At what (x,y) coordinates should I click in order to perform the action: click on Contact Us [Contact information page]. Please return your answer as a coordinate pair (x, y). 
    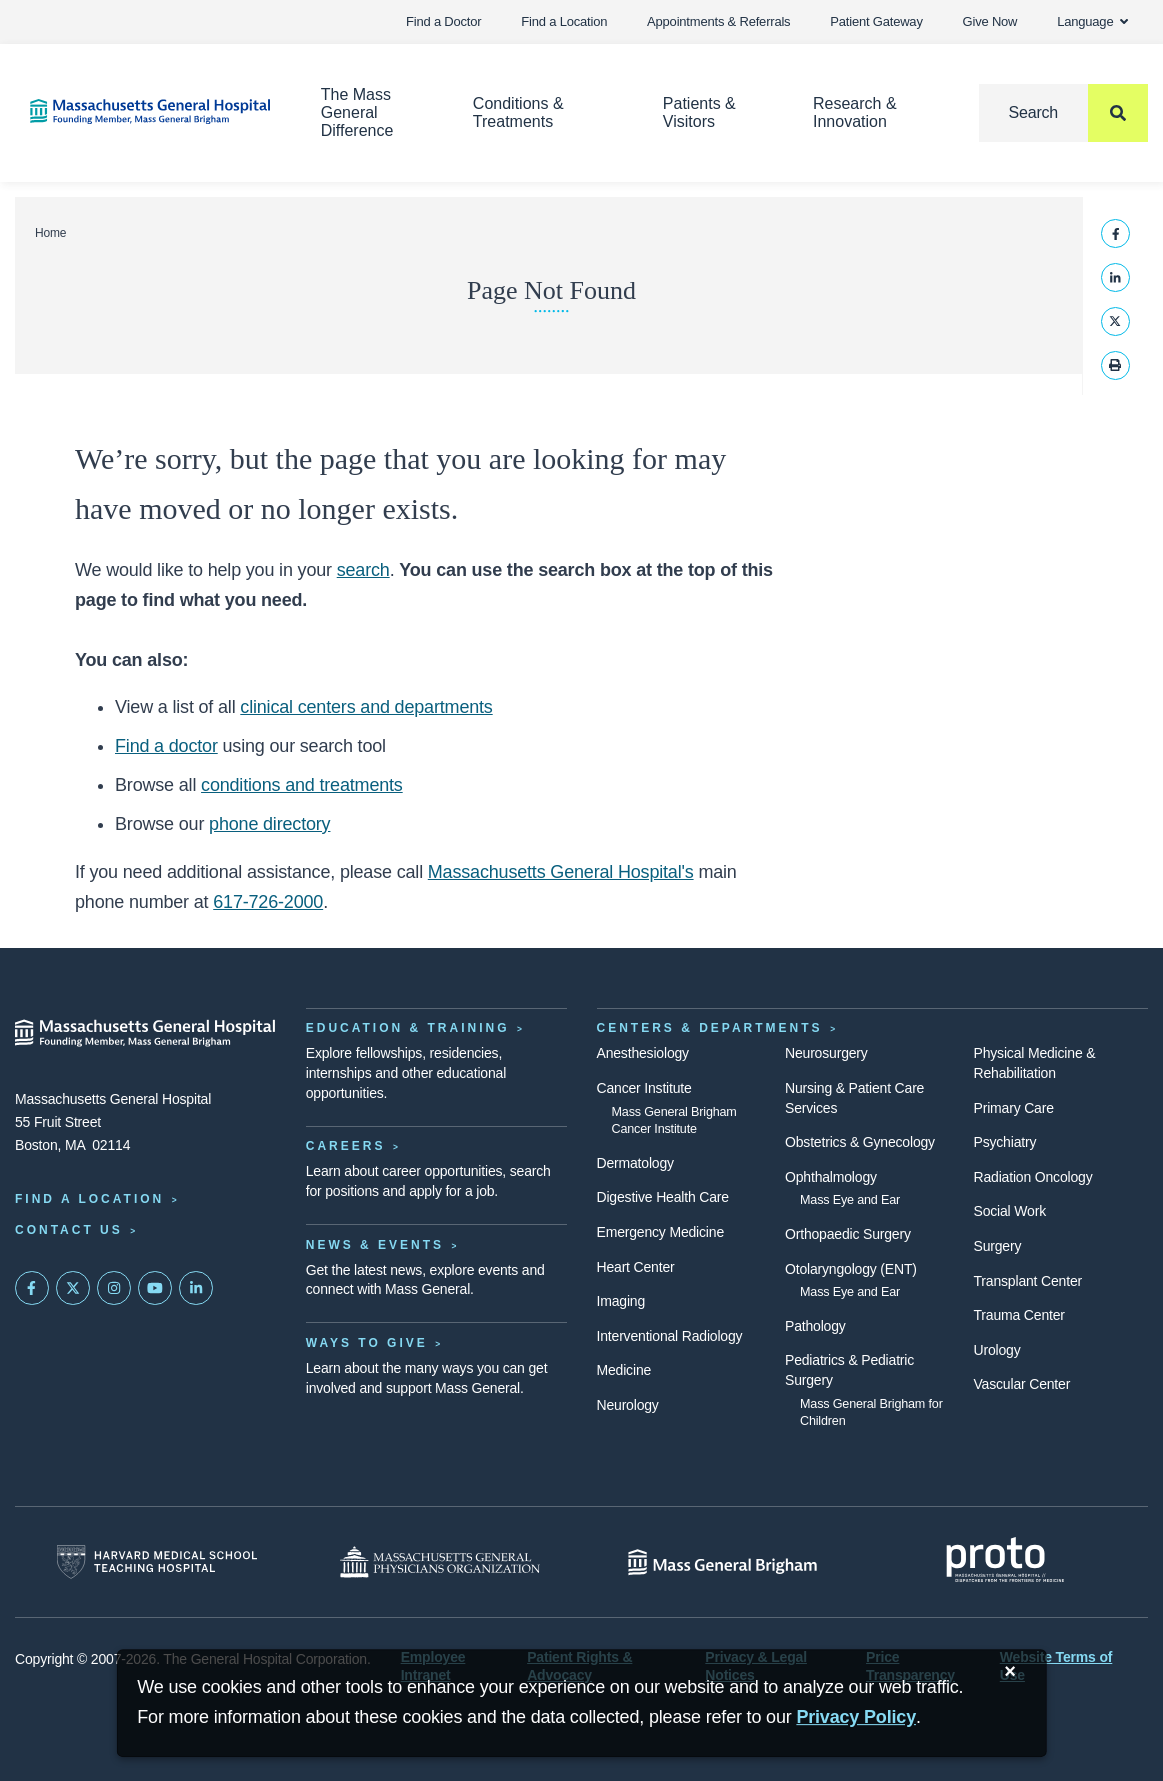
    Looking at the image, I should click on (69, 1230).